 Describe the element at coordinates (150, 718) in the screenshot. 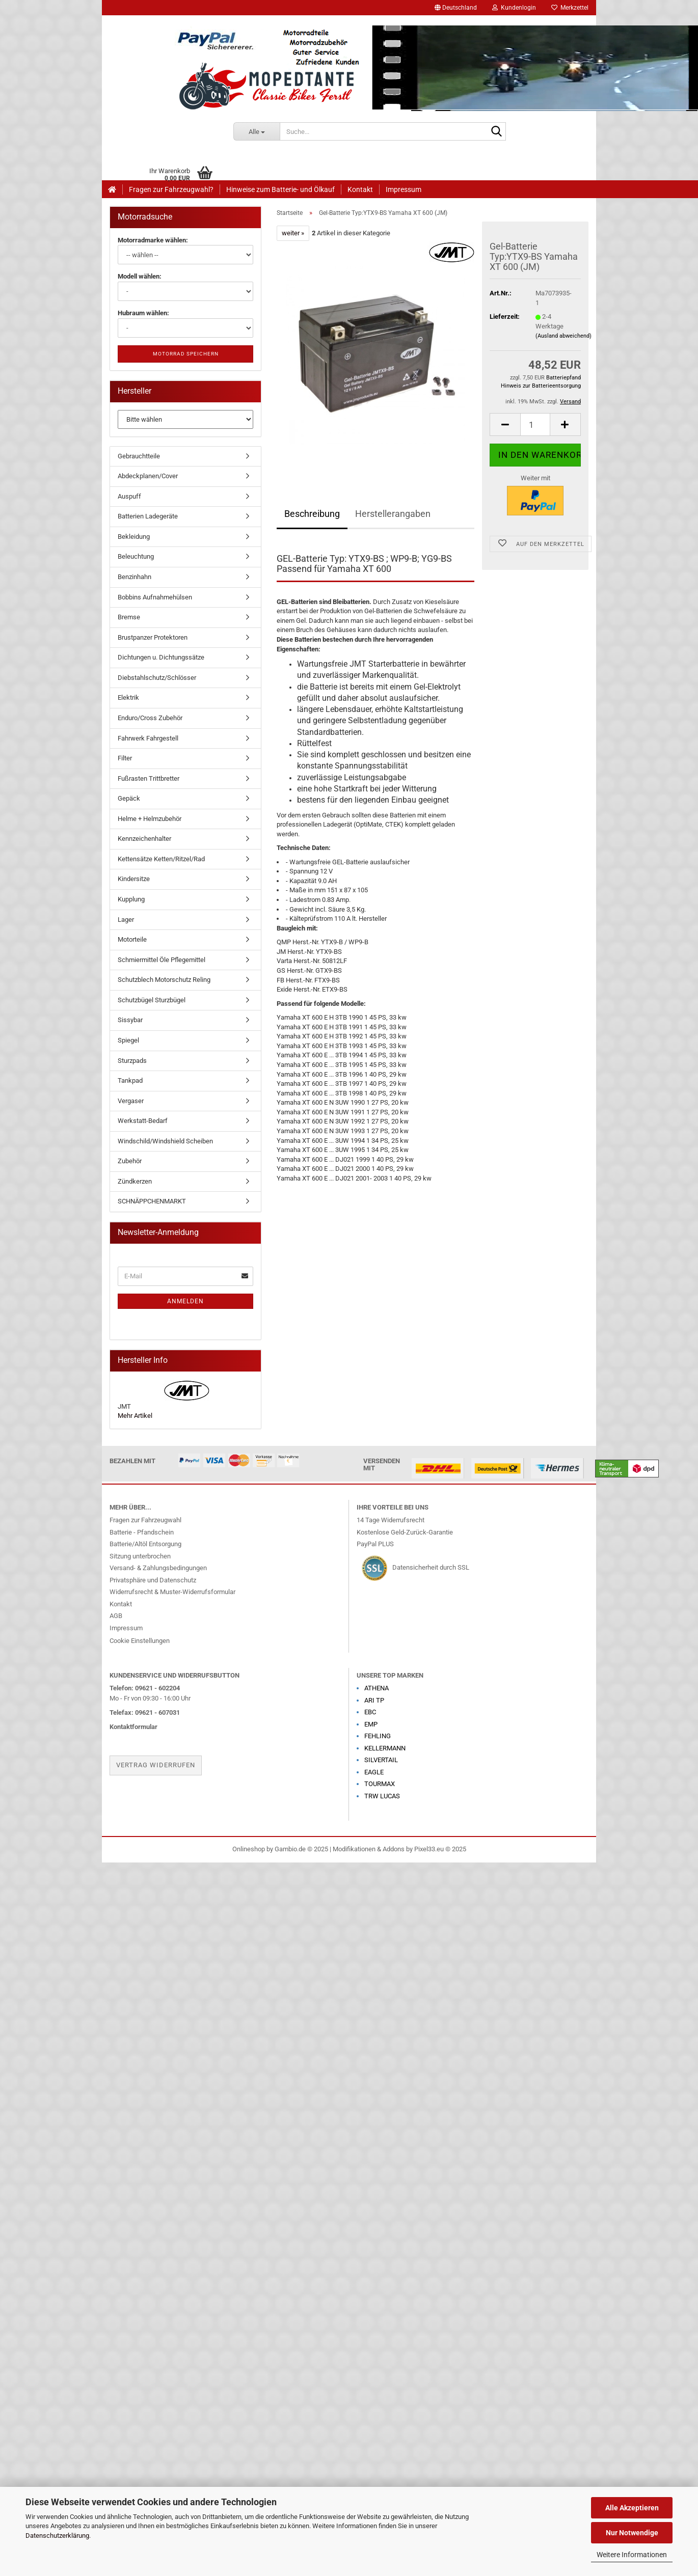

I see `Enduro/Cross Zubehör` at that location.